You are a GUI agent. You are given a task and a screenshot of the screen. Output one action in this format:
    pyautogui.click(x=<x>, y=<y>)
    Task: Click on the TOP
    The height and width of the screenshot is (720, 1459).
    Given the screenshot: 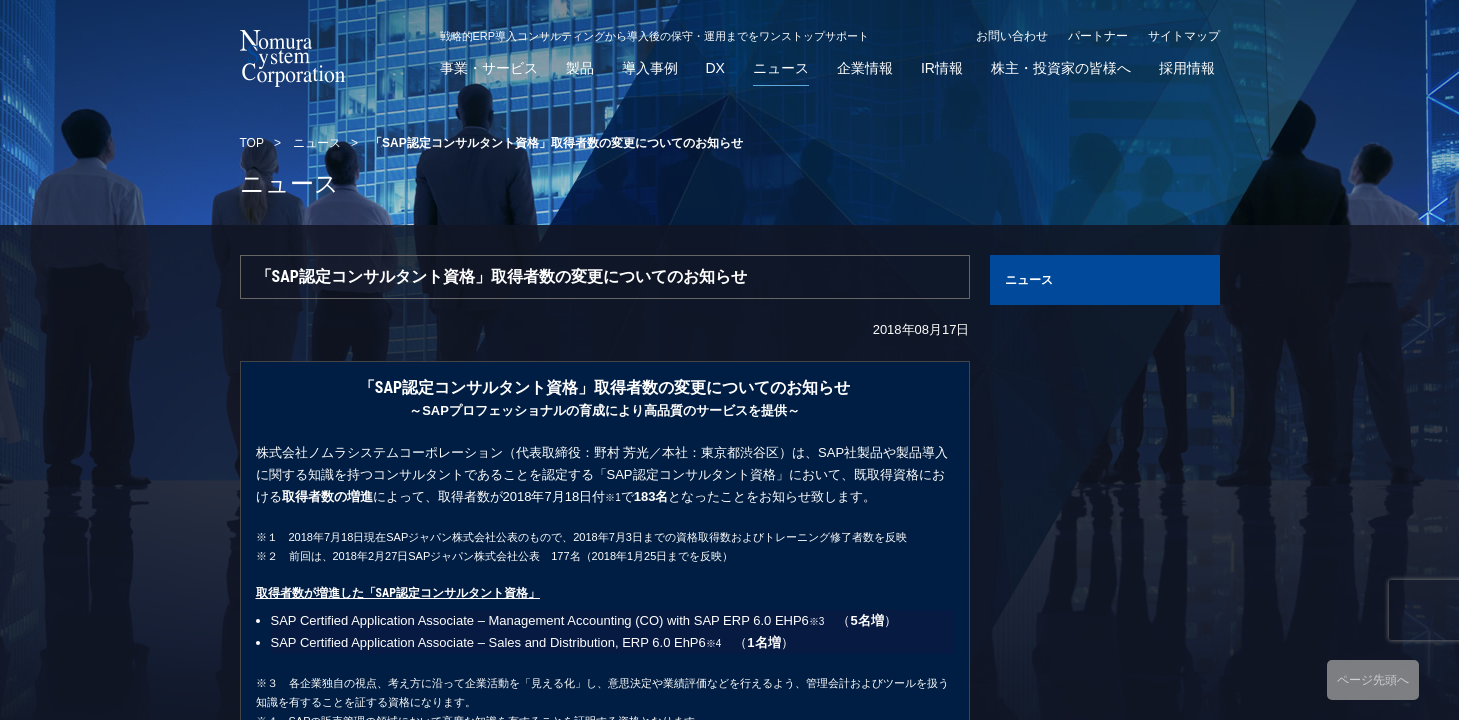 What is the action you would take?
    pyautogui.click(x=252, y=143)
    